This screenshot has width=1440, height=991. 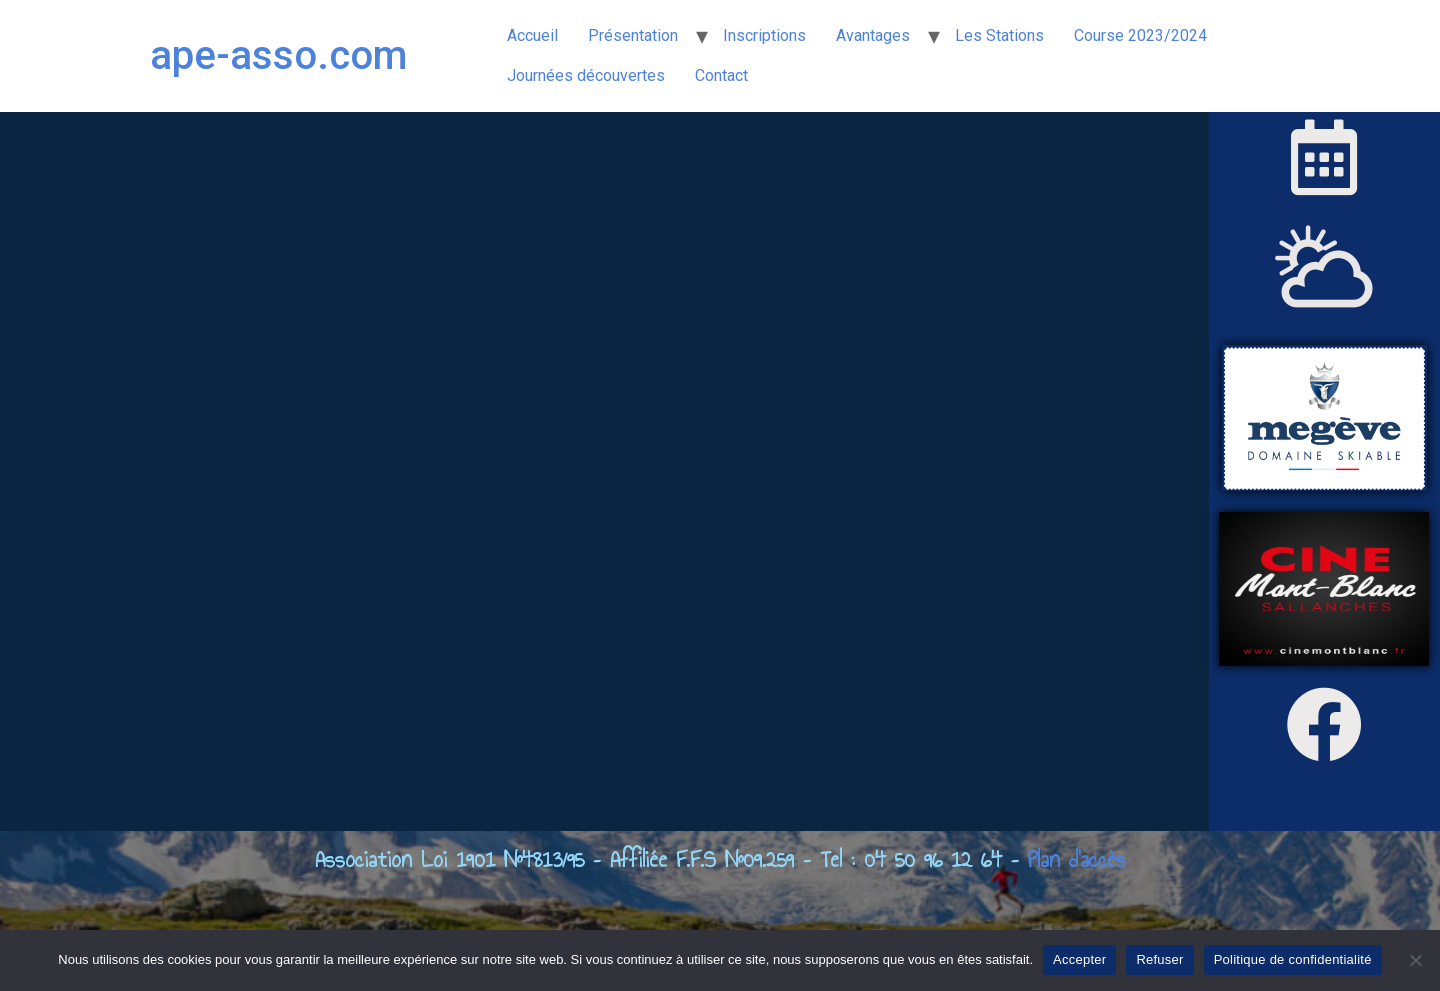 I want to click on Accueil, so click(x=532, y=35).